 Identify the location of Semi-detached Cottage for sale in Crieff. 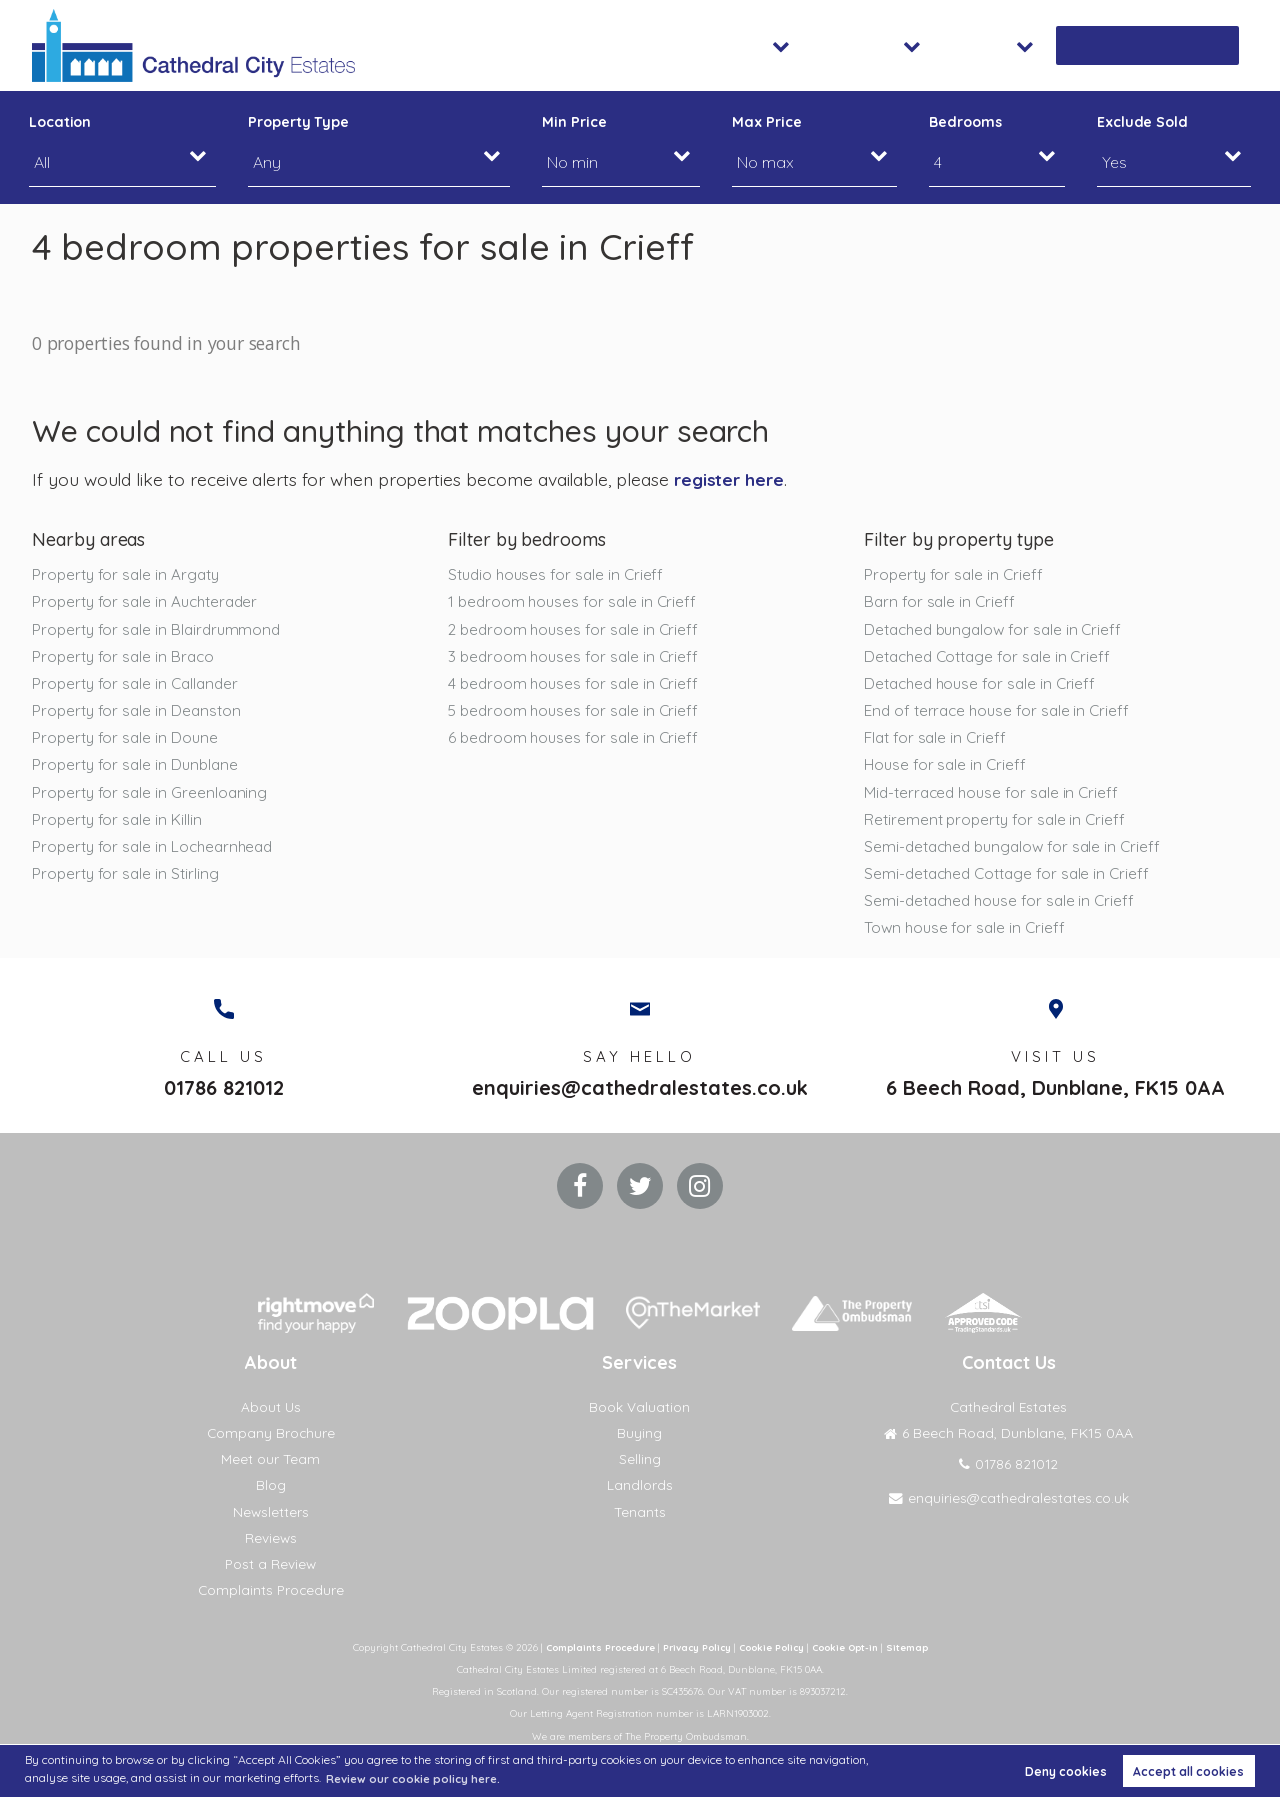
(1012, 883).